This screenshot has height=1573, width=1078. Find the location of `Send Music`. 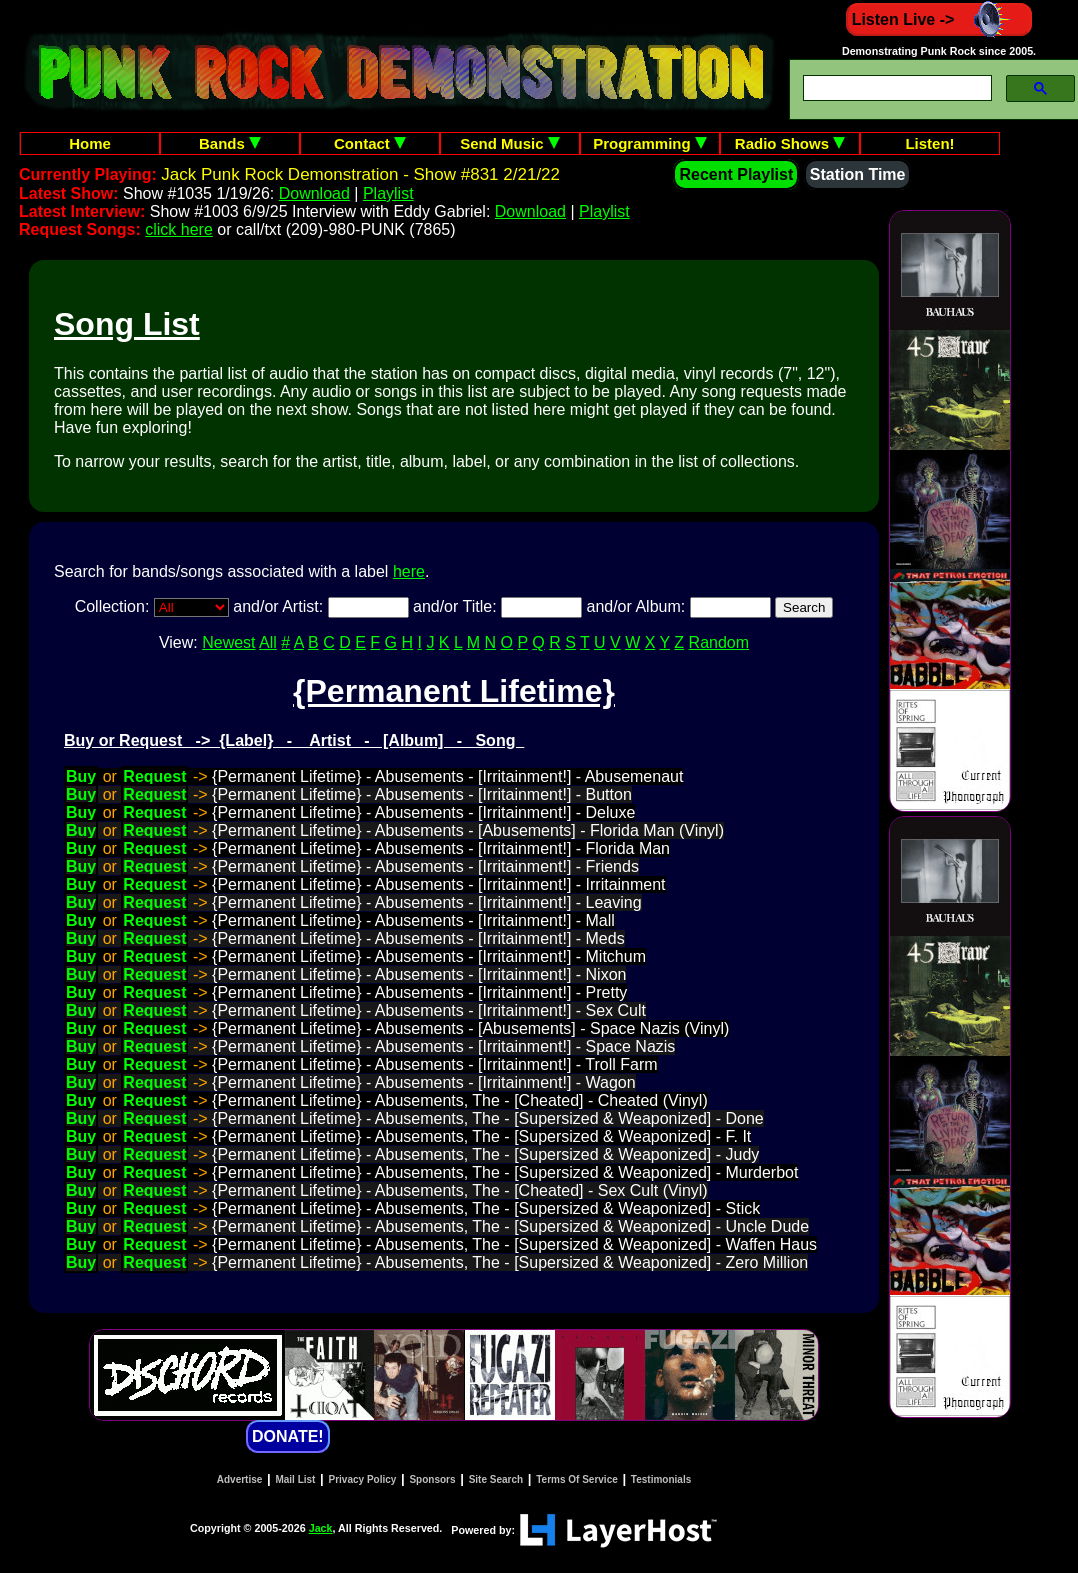

Send Music is located at coordinates (510, 143).